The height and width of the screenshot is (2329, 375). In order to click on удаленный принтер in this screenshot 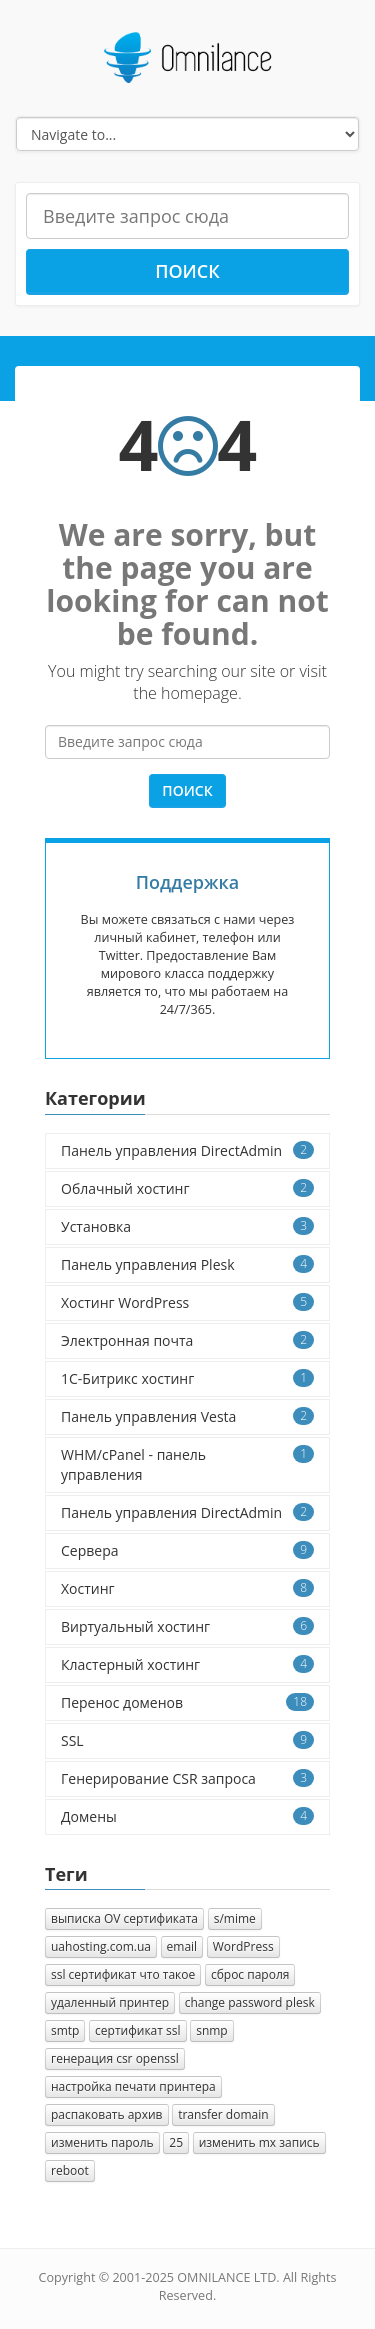, I will do `click(110, 2002)`.